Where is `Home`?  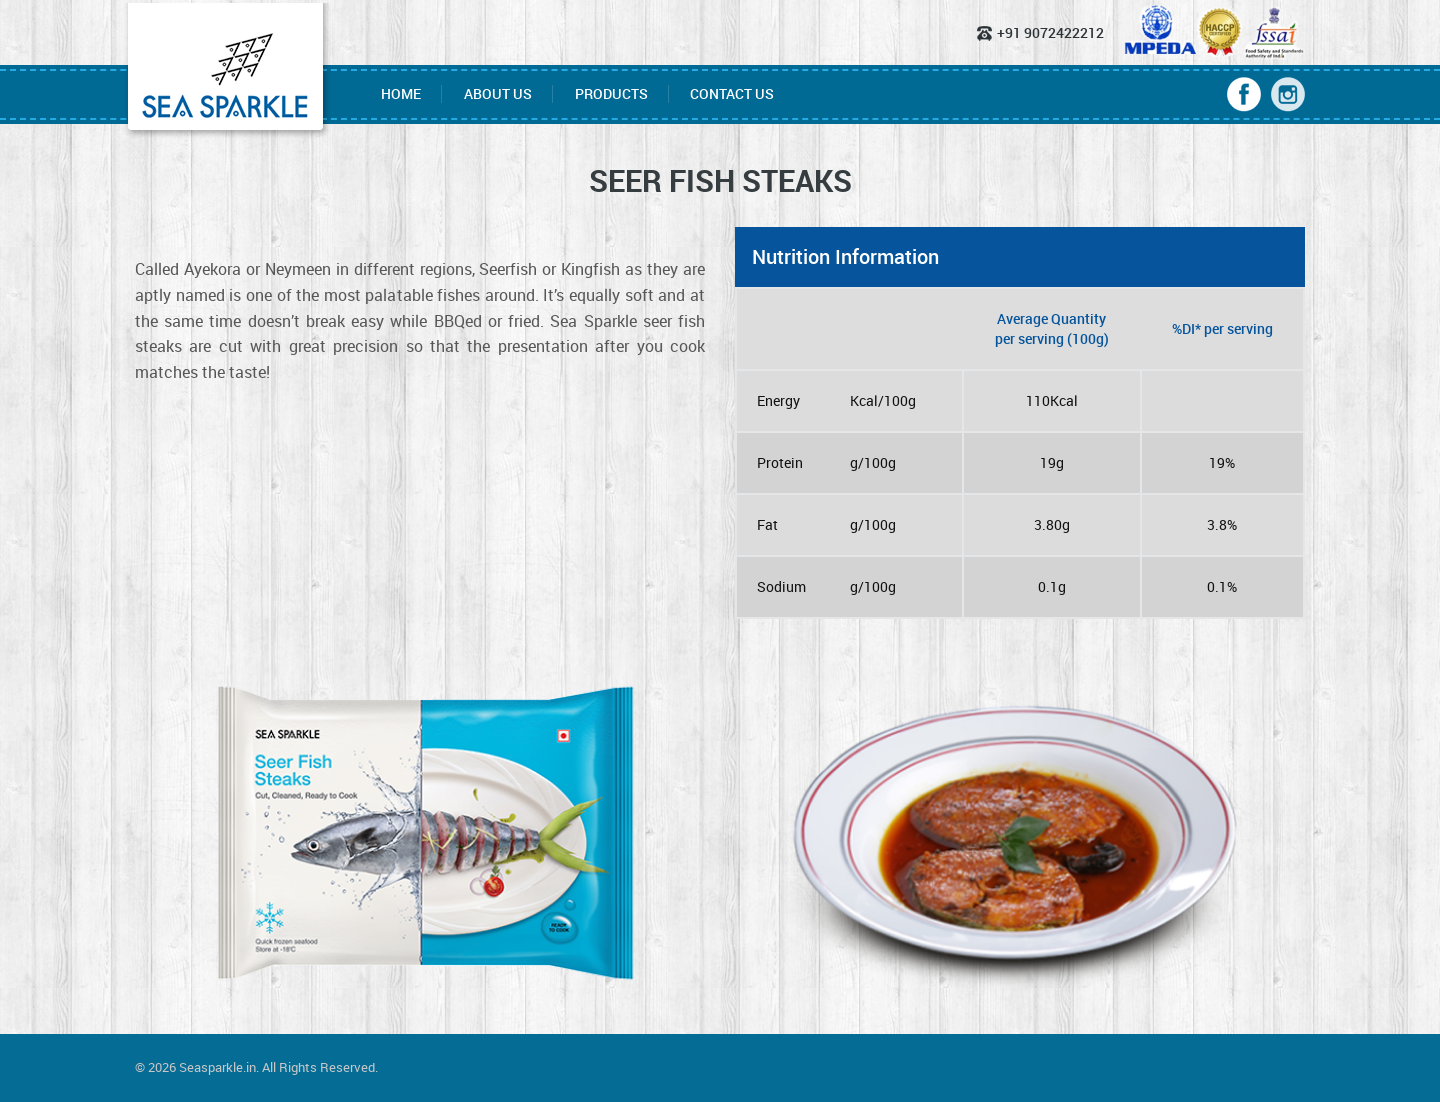
Home is located at coordinates (401, 94).